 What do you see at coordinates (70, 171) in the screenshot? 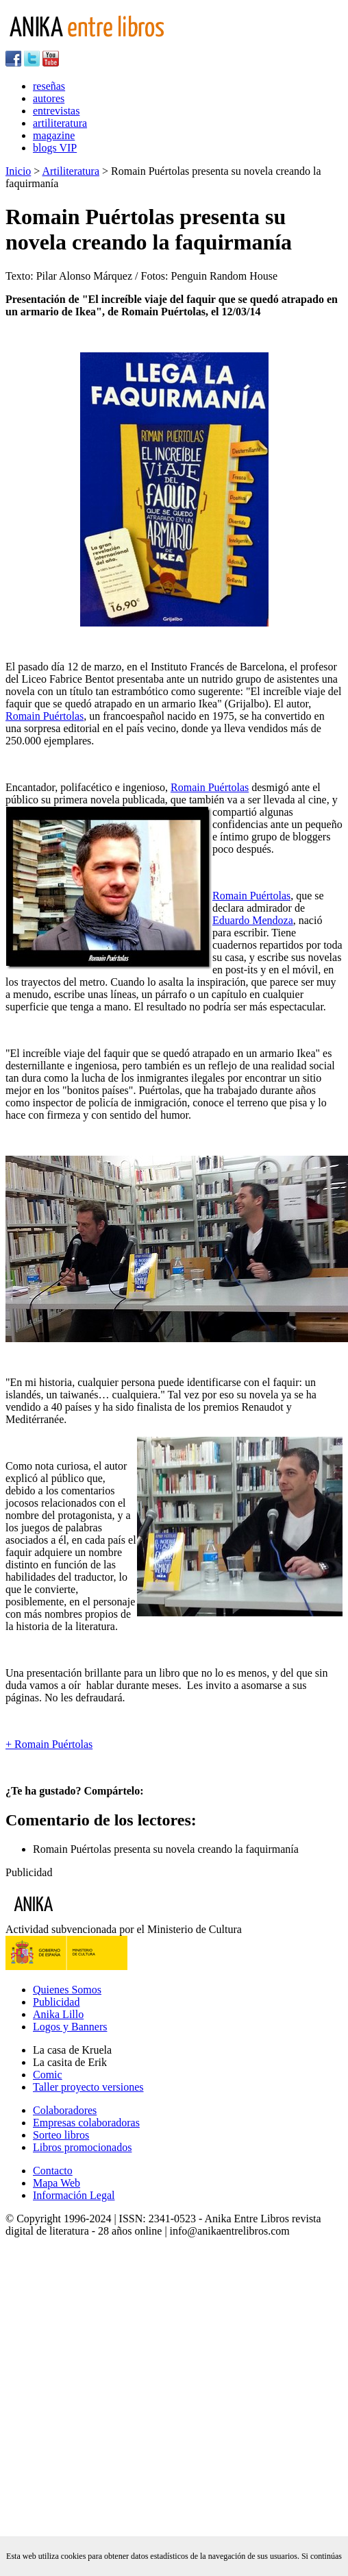
I see `Artiliteratura` at bounding box center [70, 171].